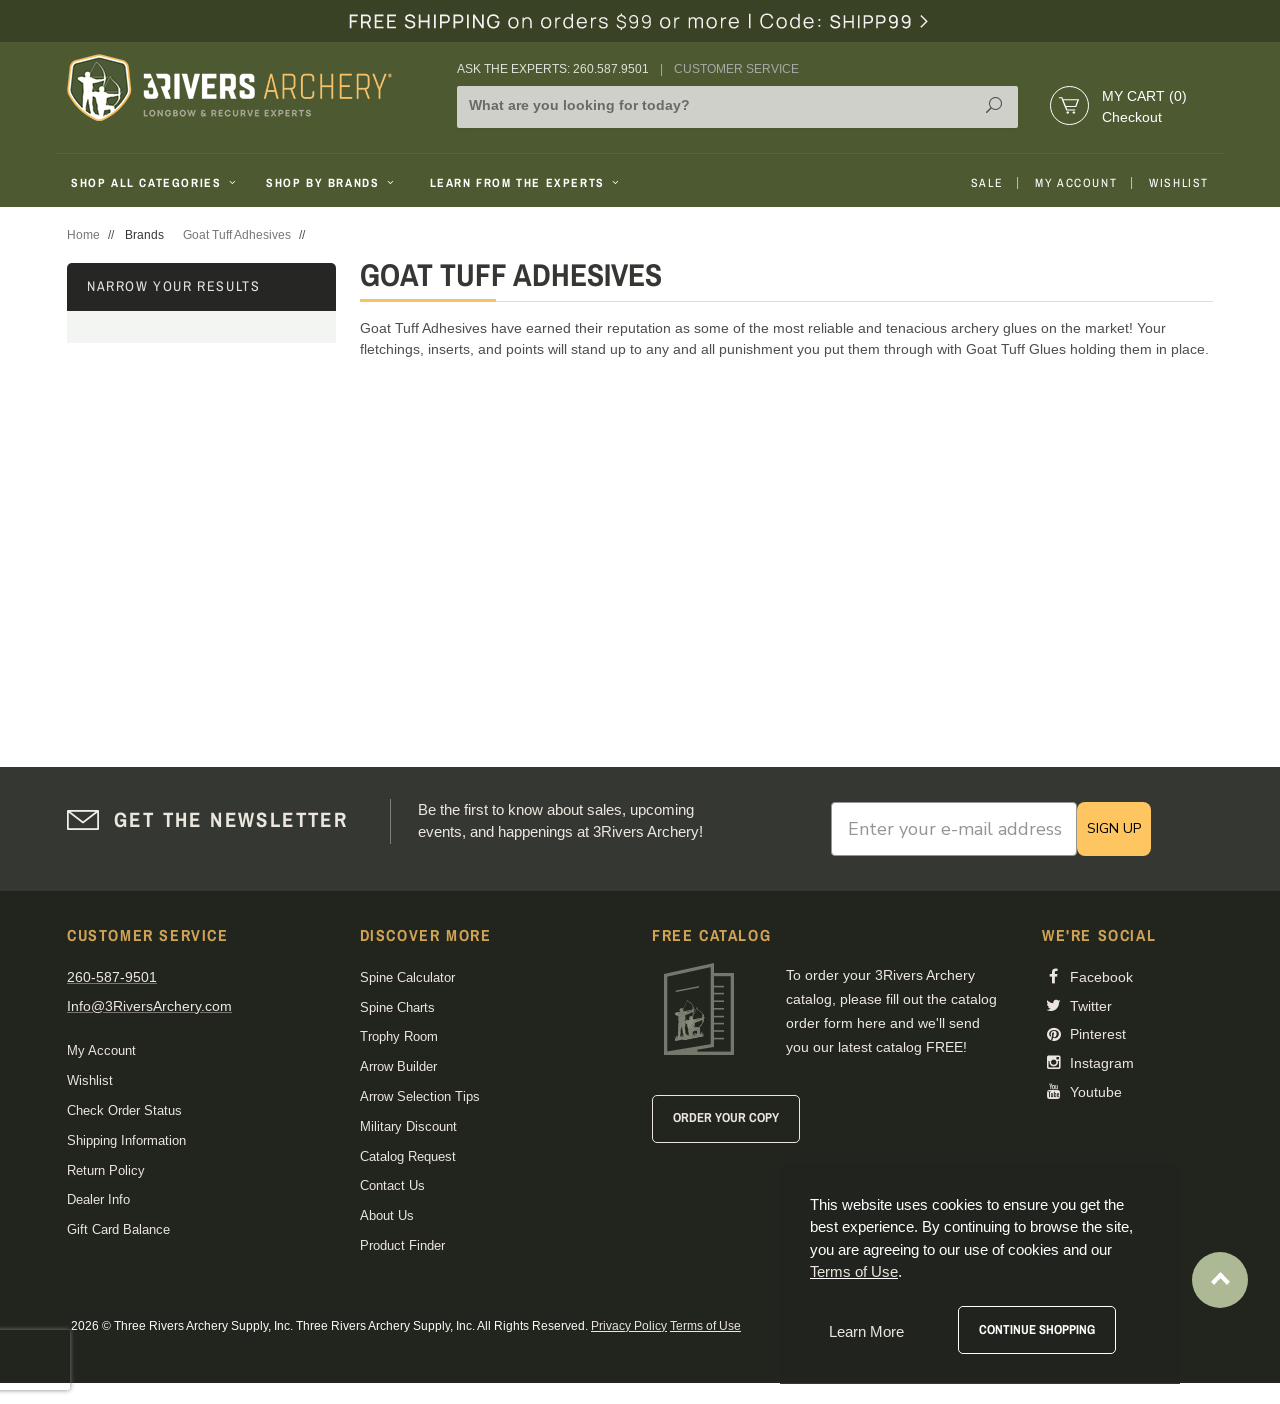  What do you see at coordinates (155, 183) in the screenshot?
I see `Shop All Categories` at bounding box center [155, 183].